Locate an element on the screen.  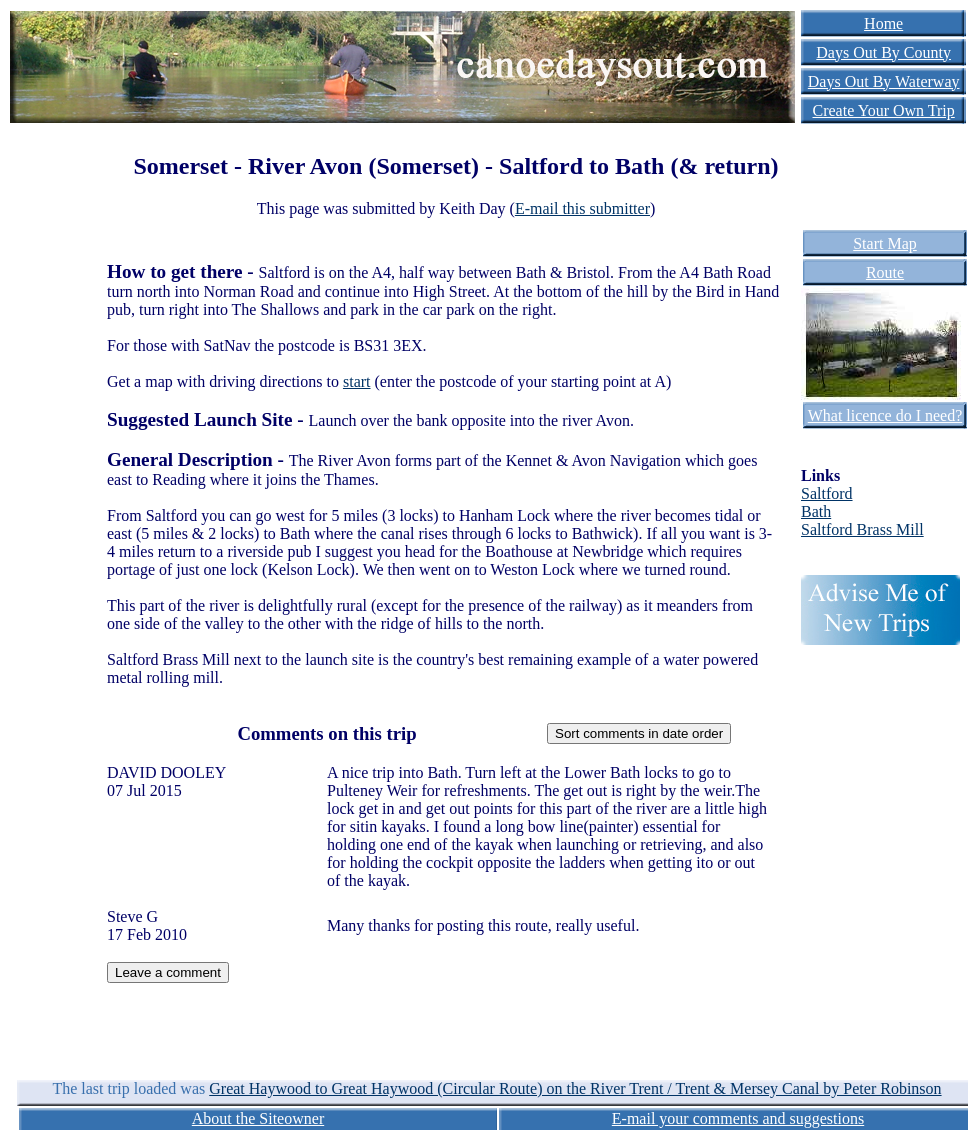
What licence do I need? is located at coordinates (885, 415).